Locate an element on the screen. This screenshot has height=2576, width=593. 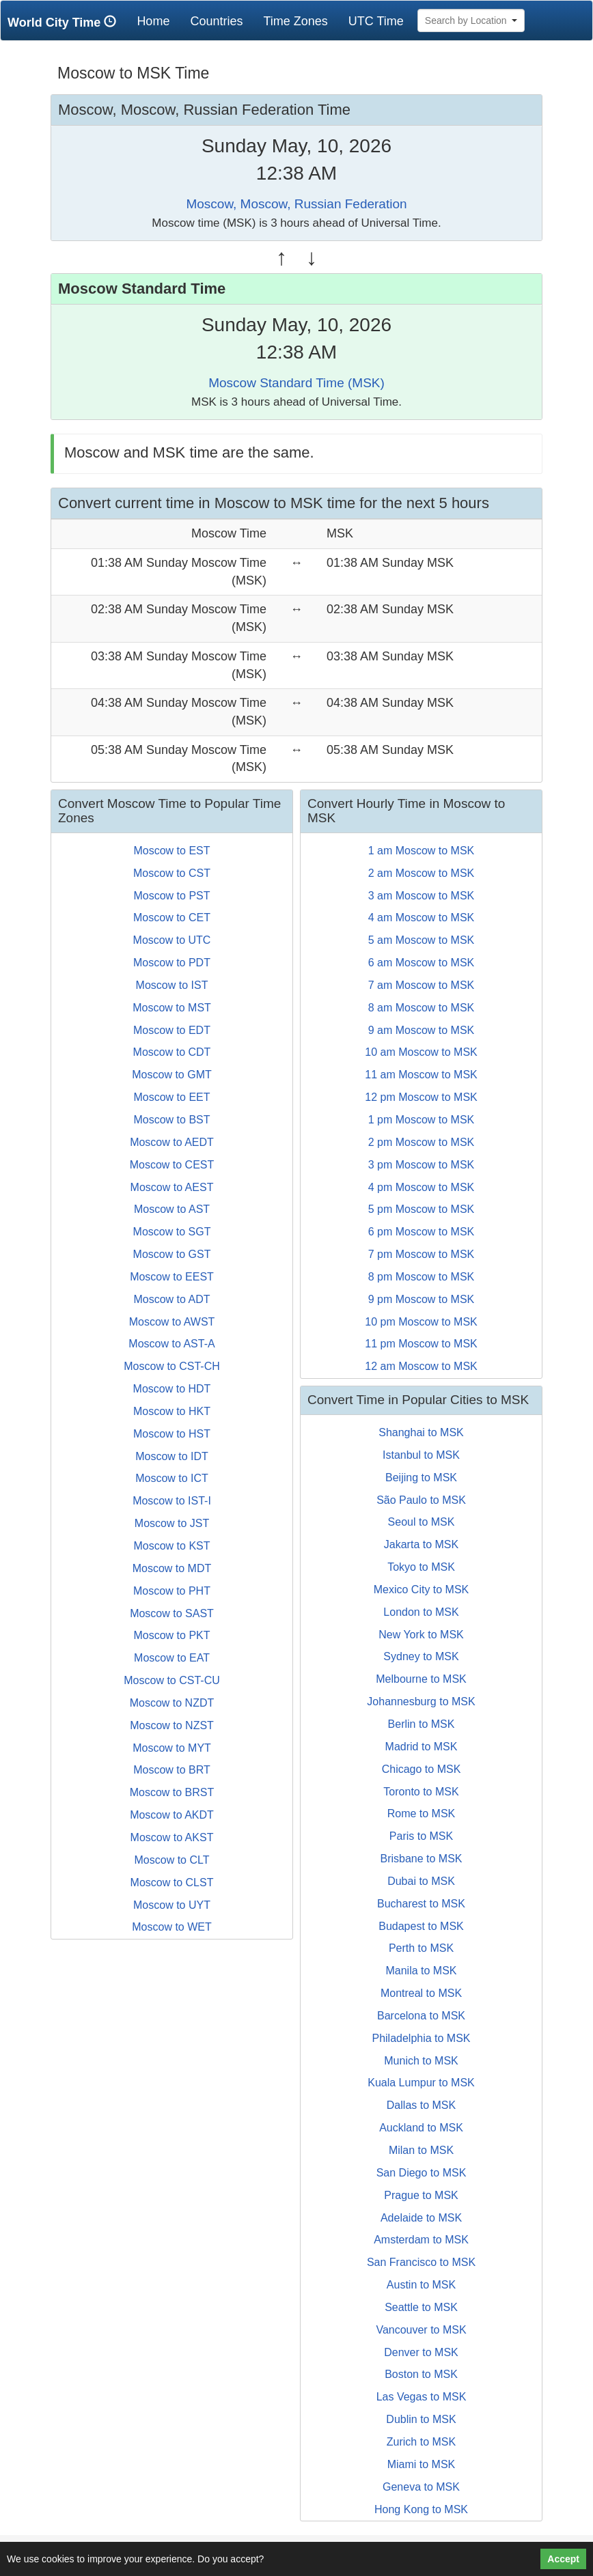
Dubai to MSK is located at coordinates (421, 1881).